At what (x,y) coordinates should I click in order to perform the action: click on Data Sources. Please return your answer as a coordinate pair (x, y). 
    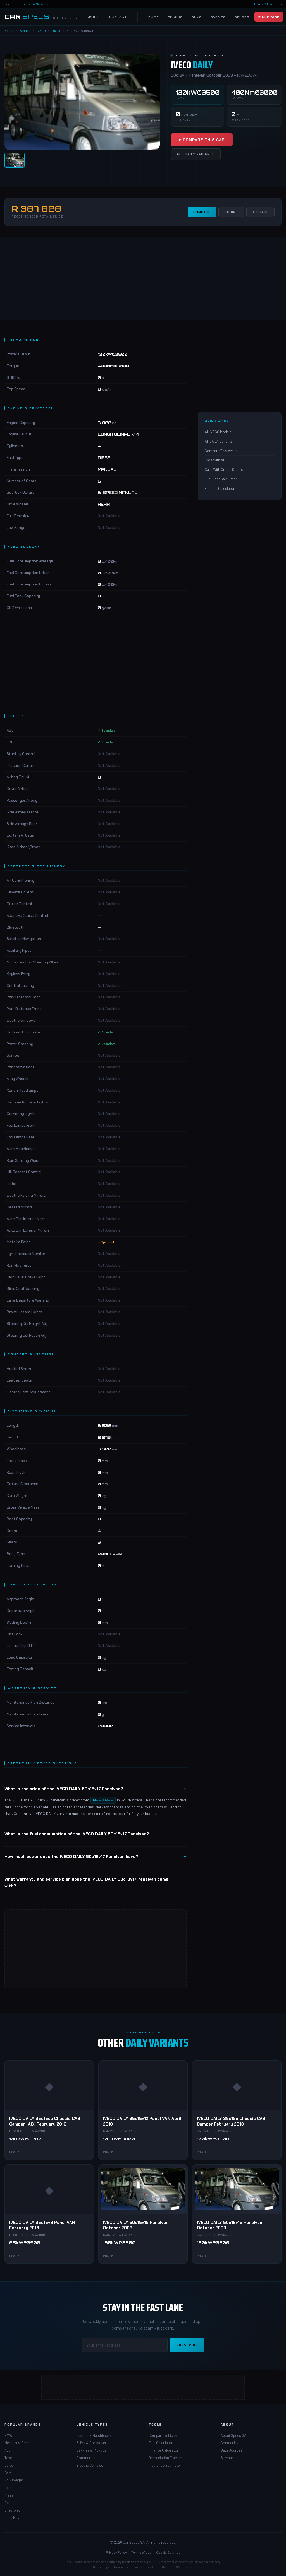
    Looking at the image, I should click on (231, 2450).